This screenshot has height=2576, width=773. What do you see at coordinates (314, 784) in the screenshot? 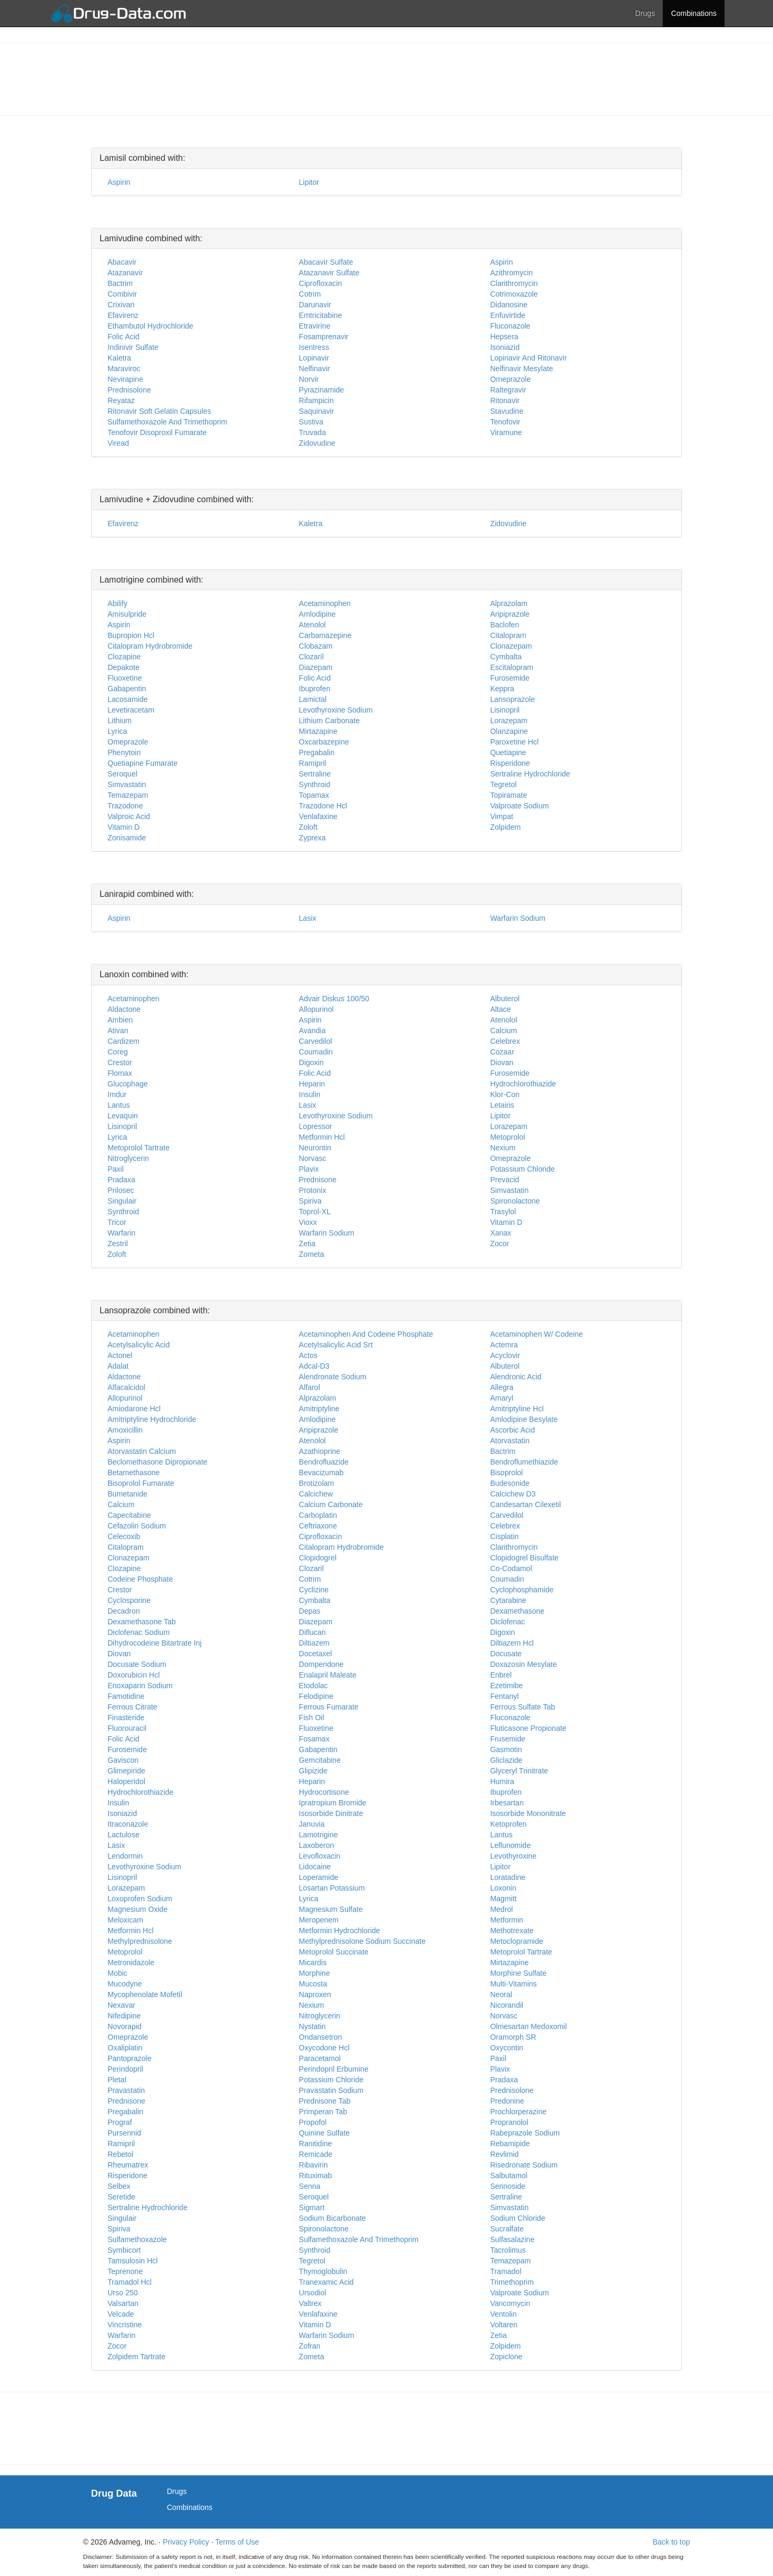
I see `Synthroid` at bounding box center [314, 784].